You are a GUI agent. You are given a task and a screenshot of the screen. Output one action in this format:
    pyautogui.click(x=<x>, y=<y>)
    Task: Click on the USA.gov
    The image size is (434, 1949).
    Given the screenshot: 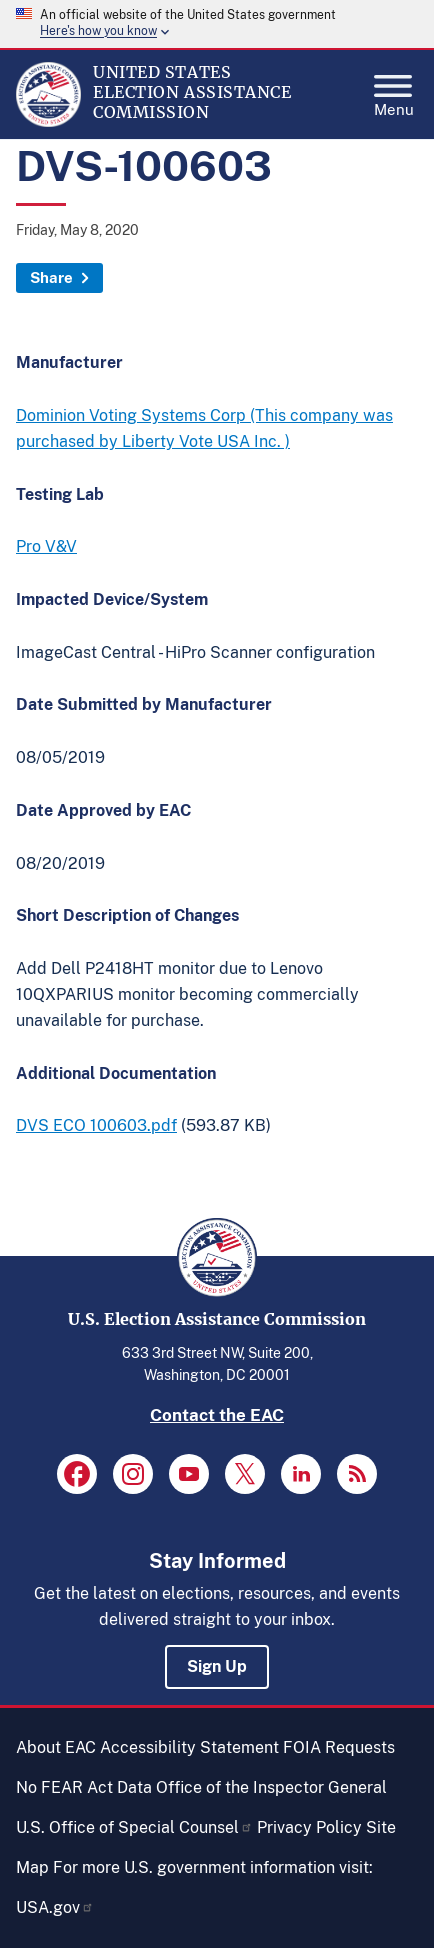 What is the action you would take?
    pyautogui.click(x=55, y=1907)
    